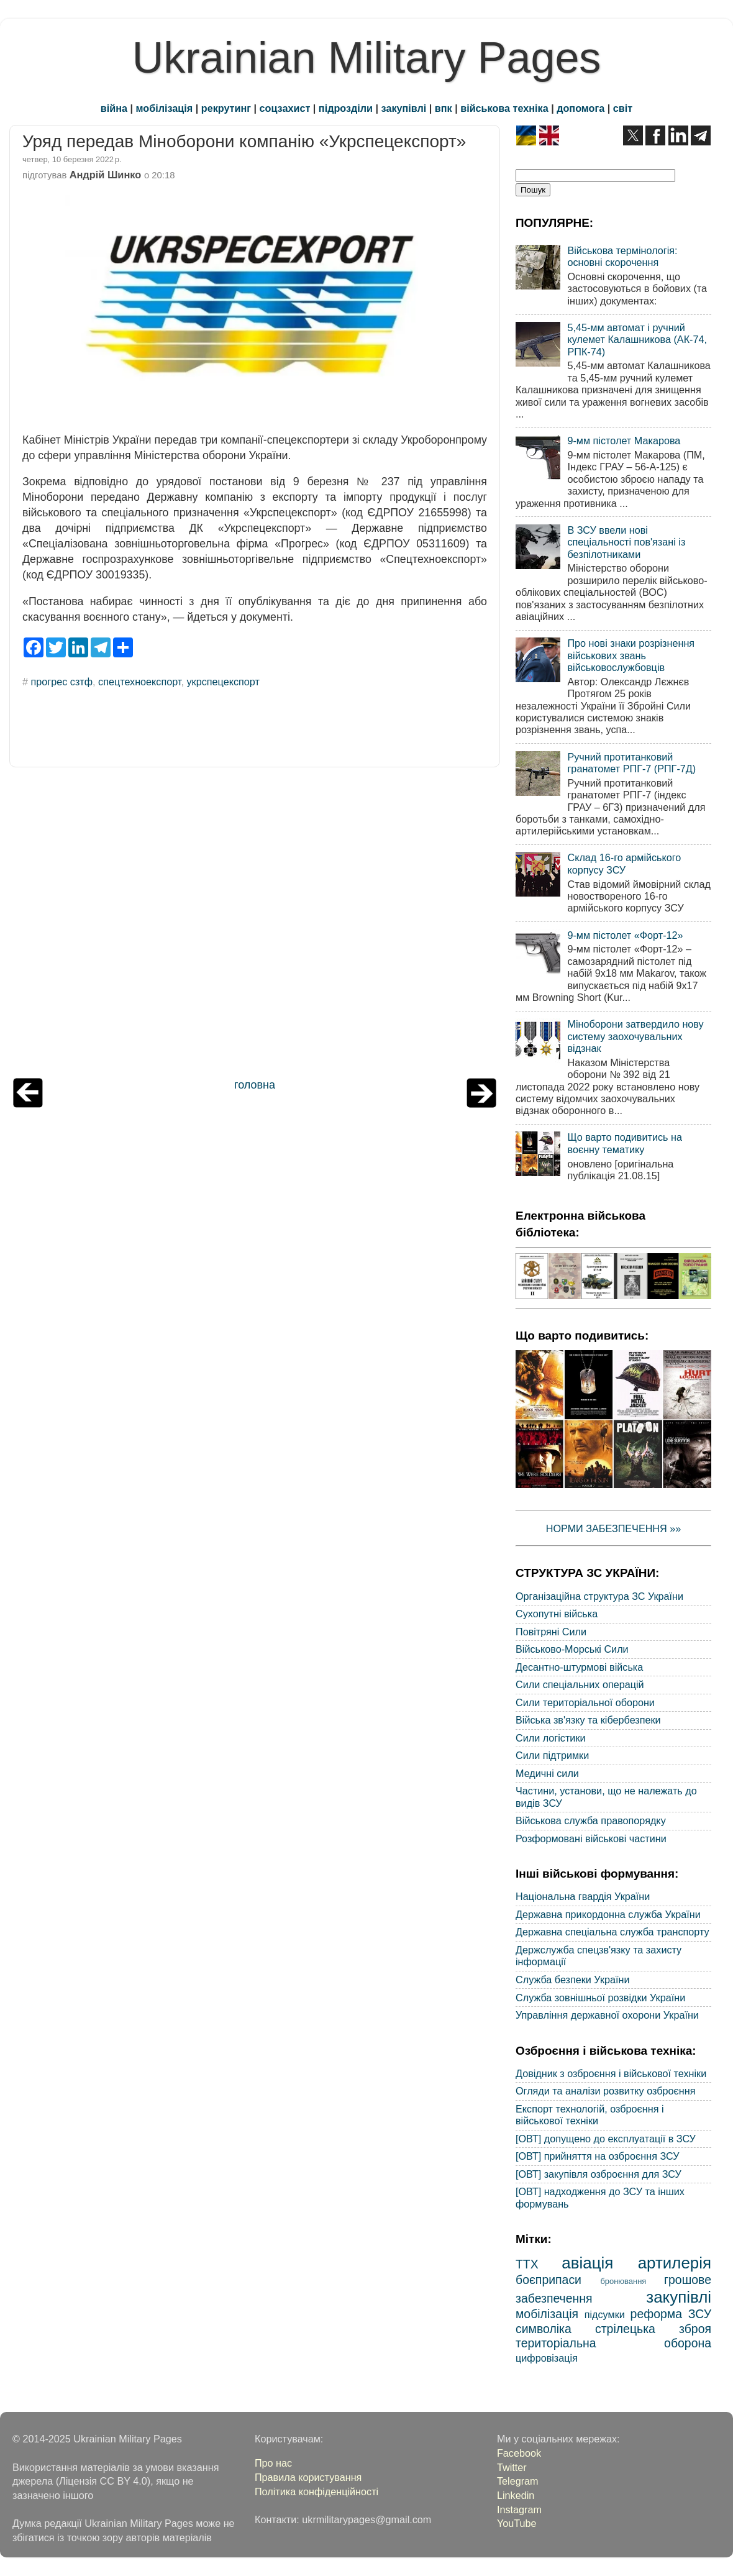 This screenshot has width=733, height=2576. I want to click on військова техніка, so click(504, 108).